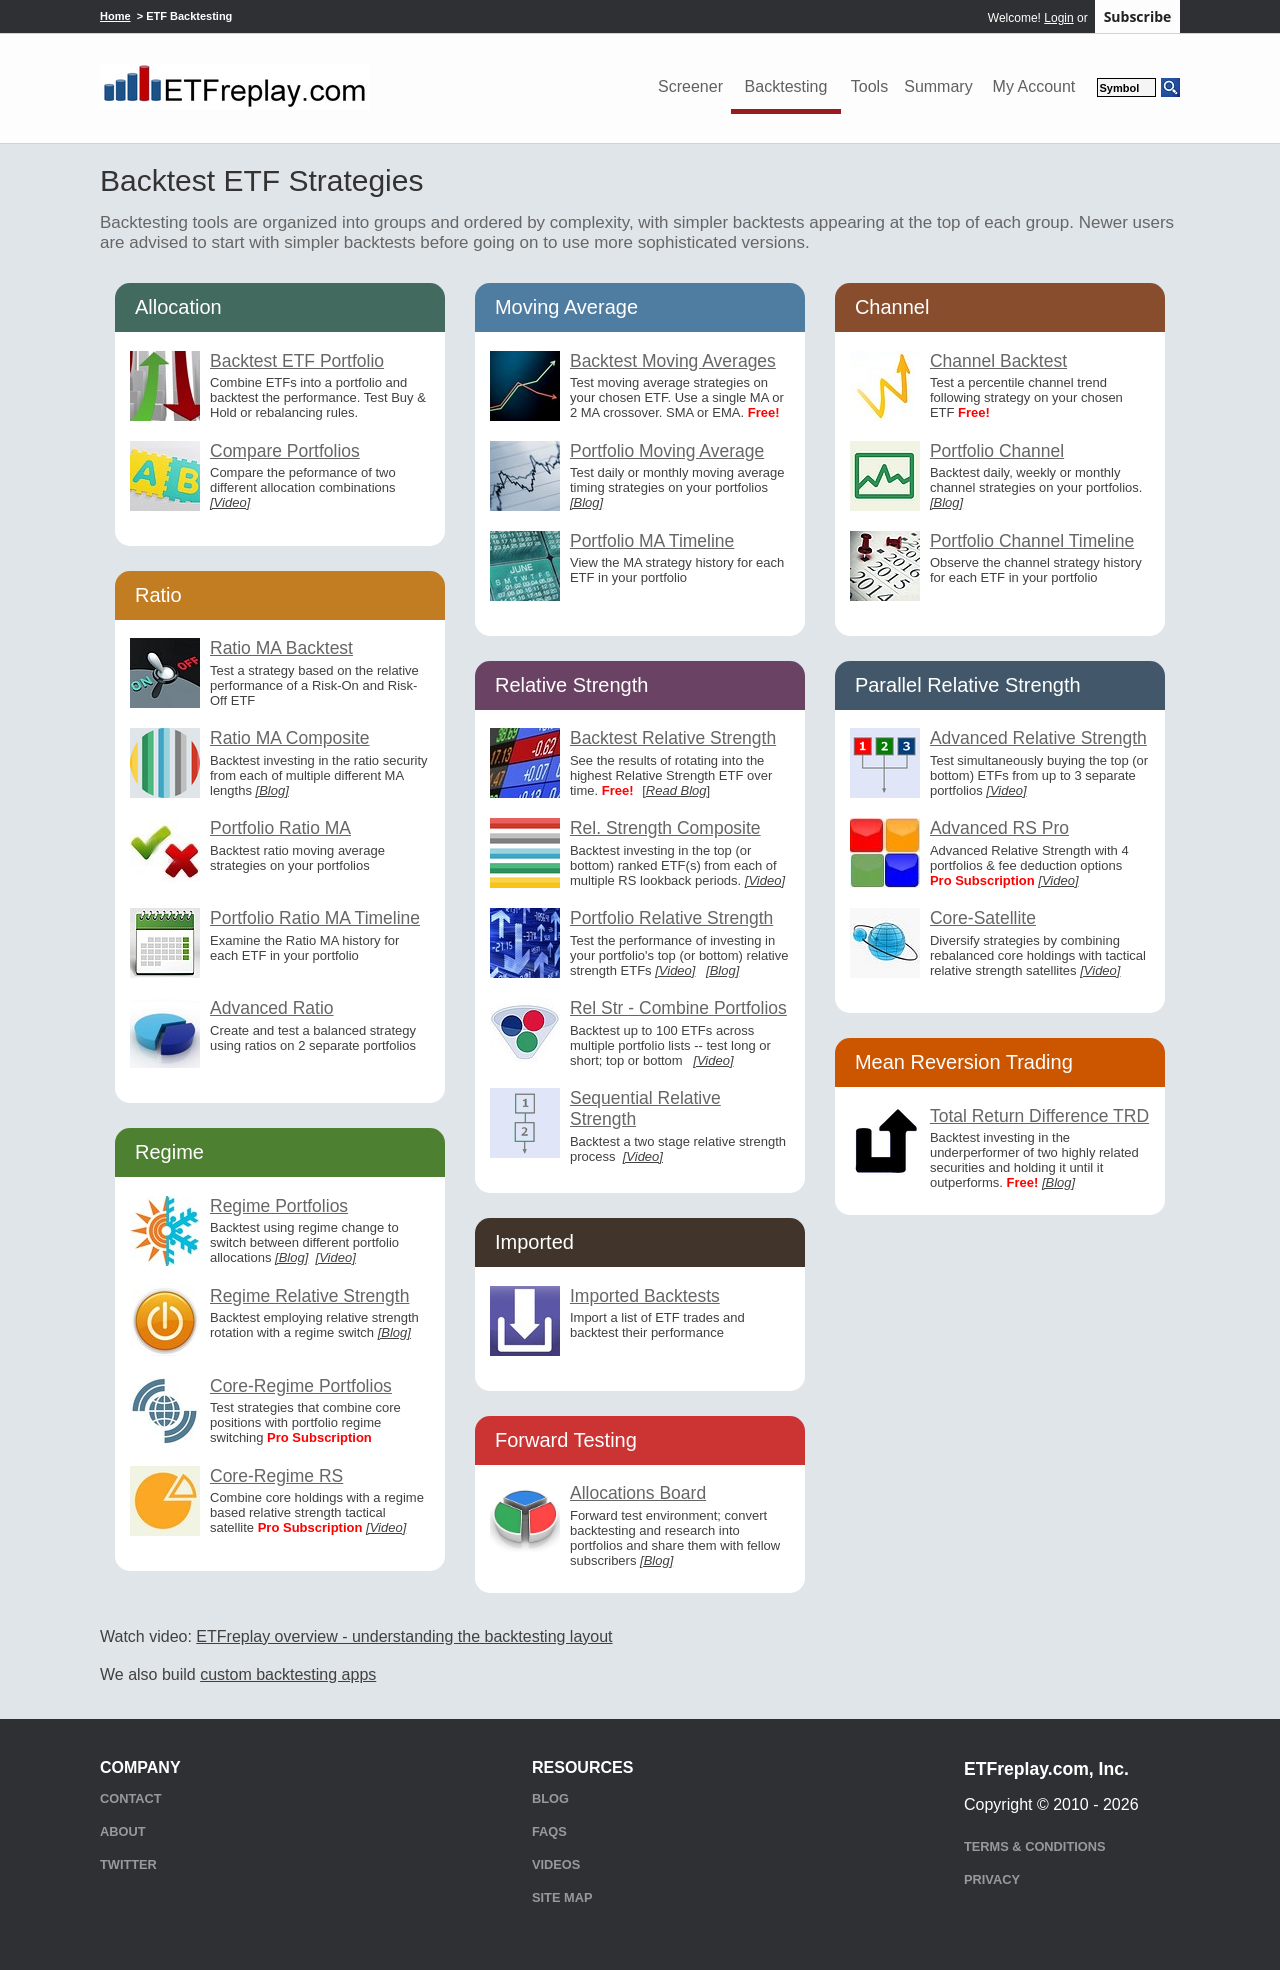 The height and width of the screenshot is (1970, 1280). What do you see at coordinates (272, 1008) in the screenshot?
I see `Advanced Ratio` at bounding box center [272, 1008].